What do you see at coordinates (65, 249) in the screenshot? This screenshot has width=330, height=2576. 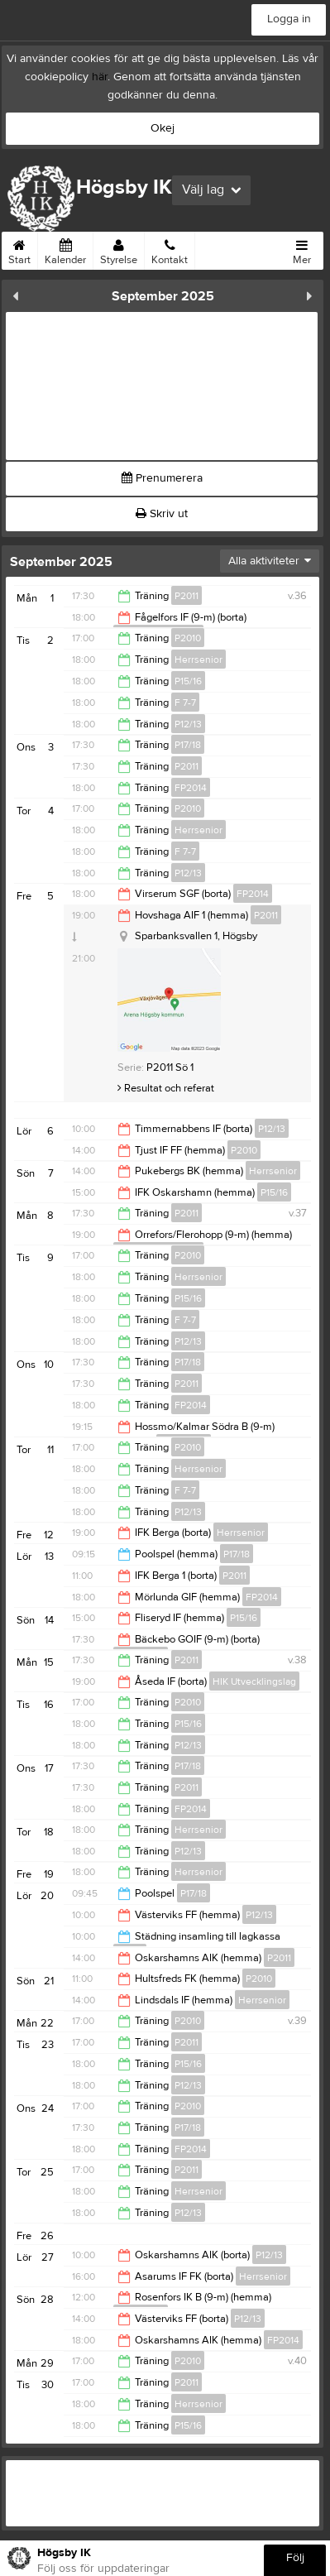 I see `Kalender` at bounding box center [65, 249].